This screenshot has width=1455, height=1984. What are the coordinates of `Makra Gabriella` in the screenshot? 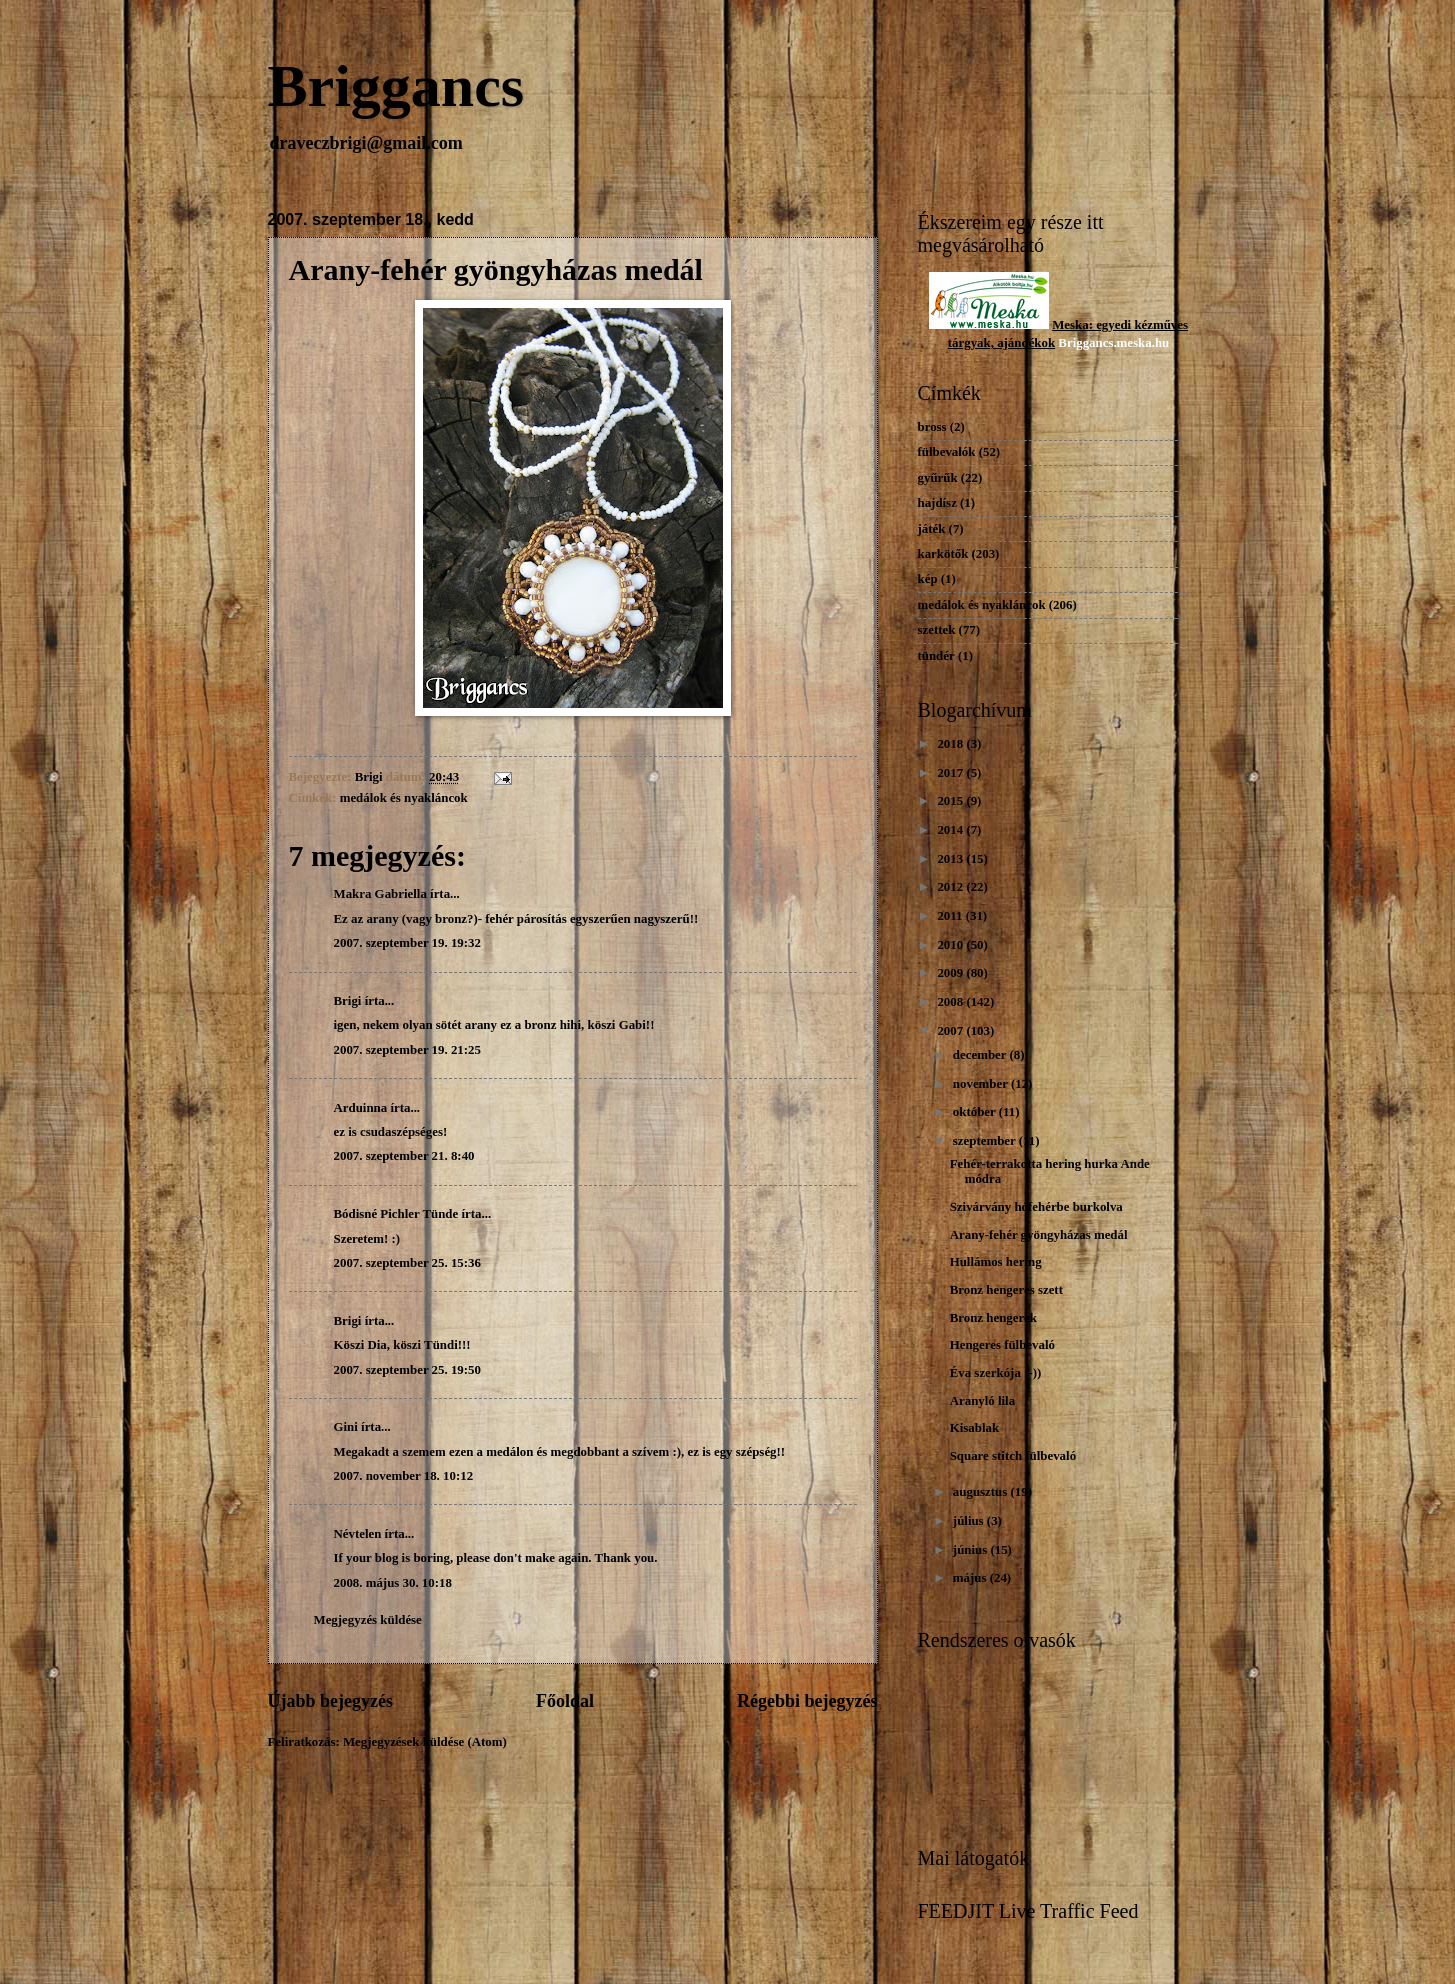 It's located at (380, 894).